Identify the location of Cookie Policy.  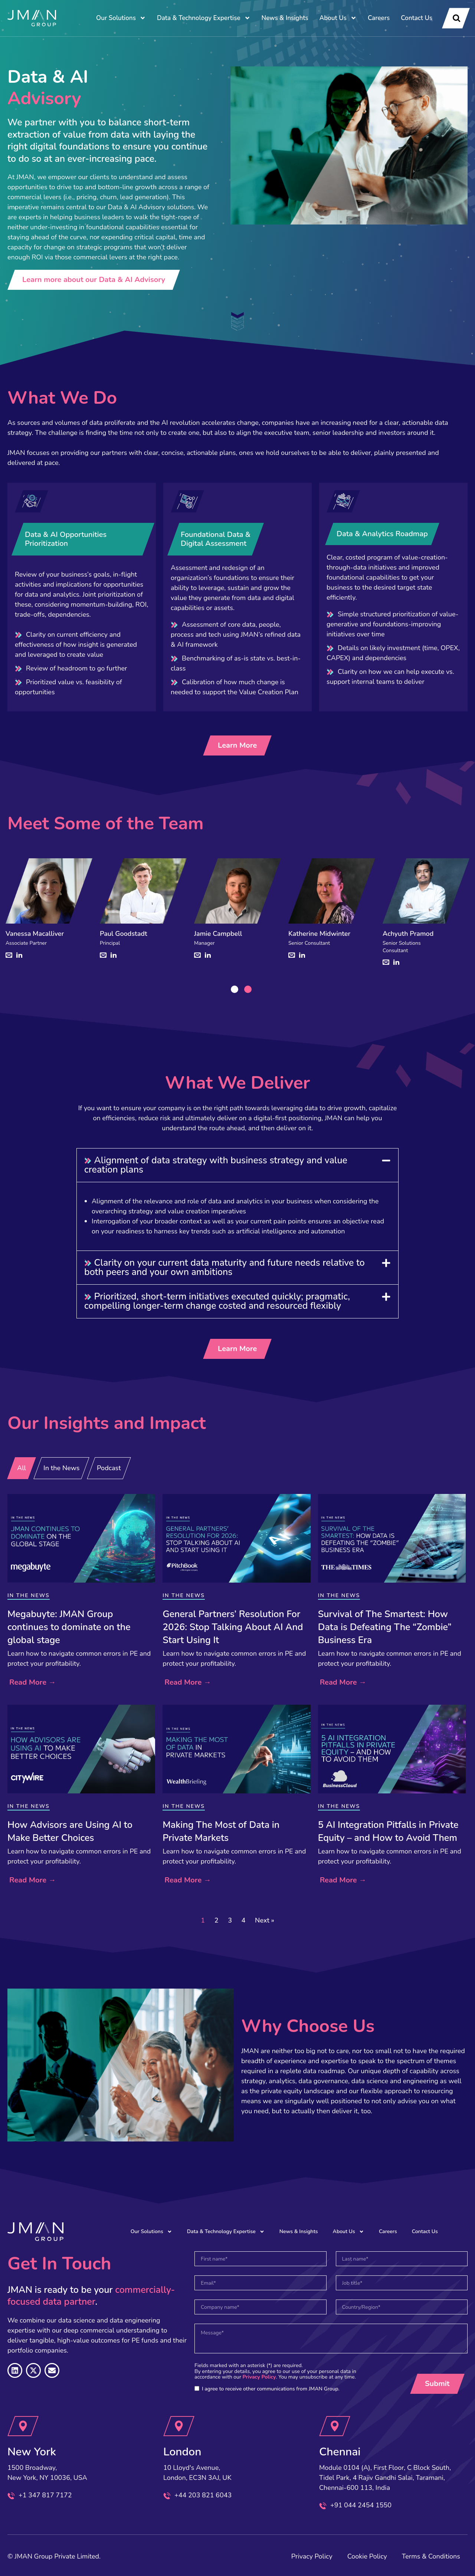
(367, 2556).